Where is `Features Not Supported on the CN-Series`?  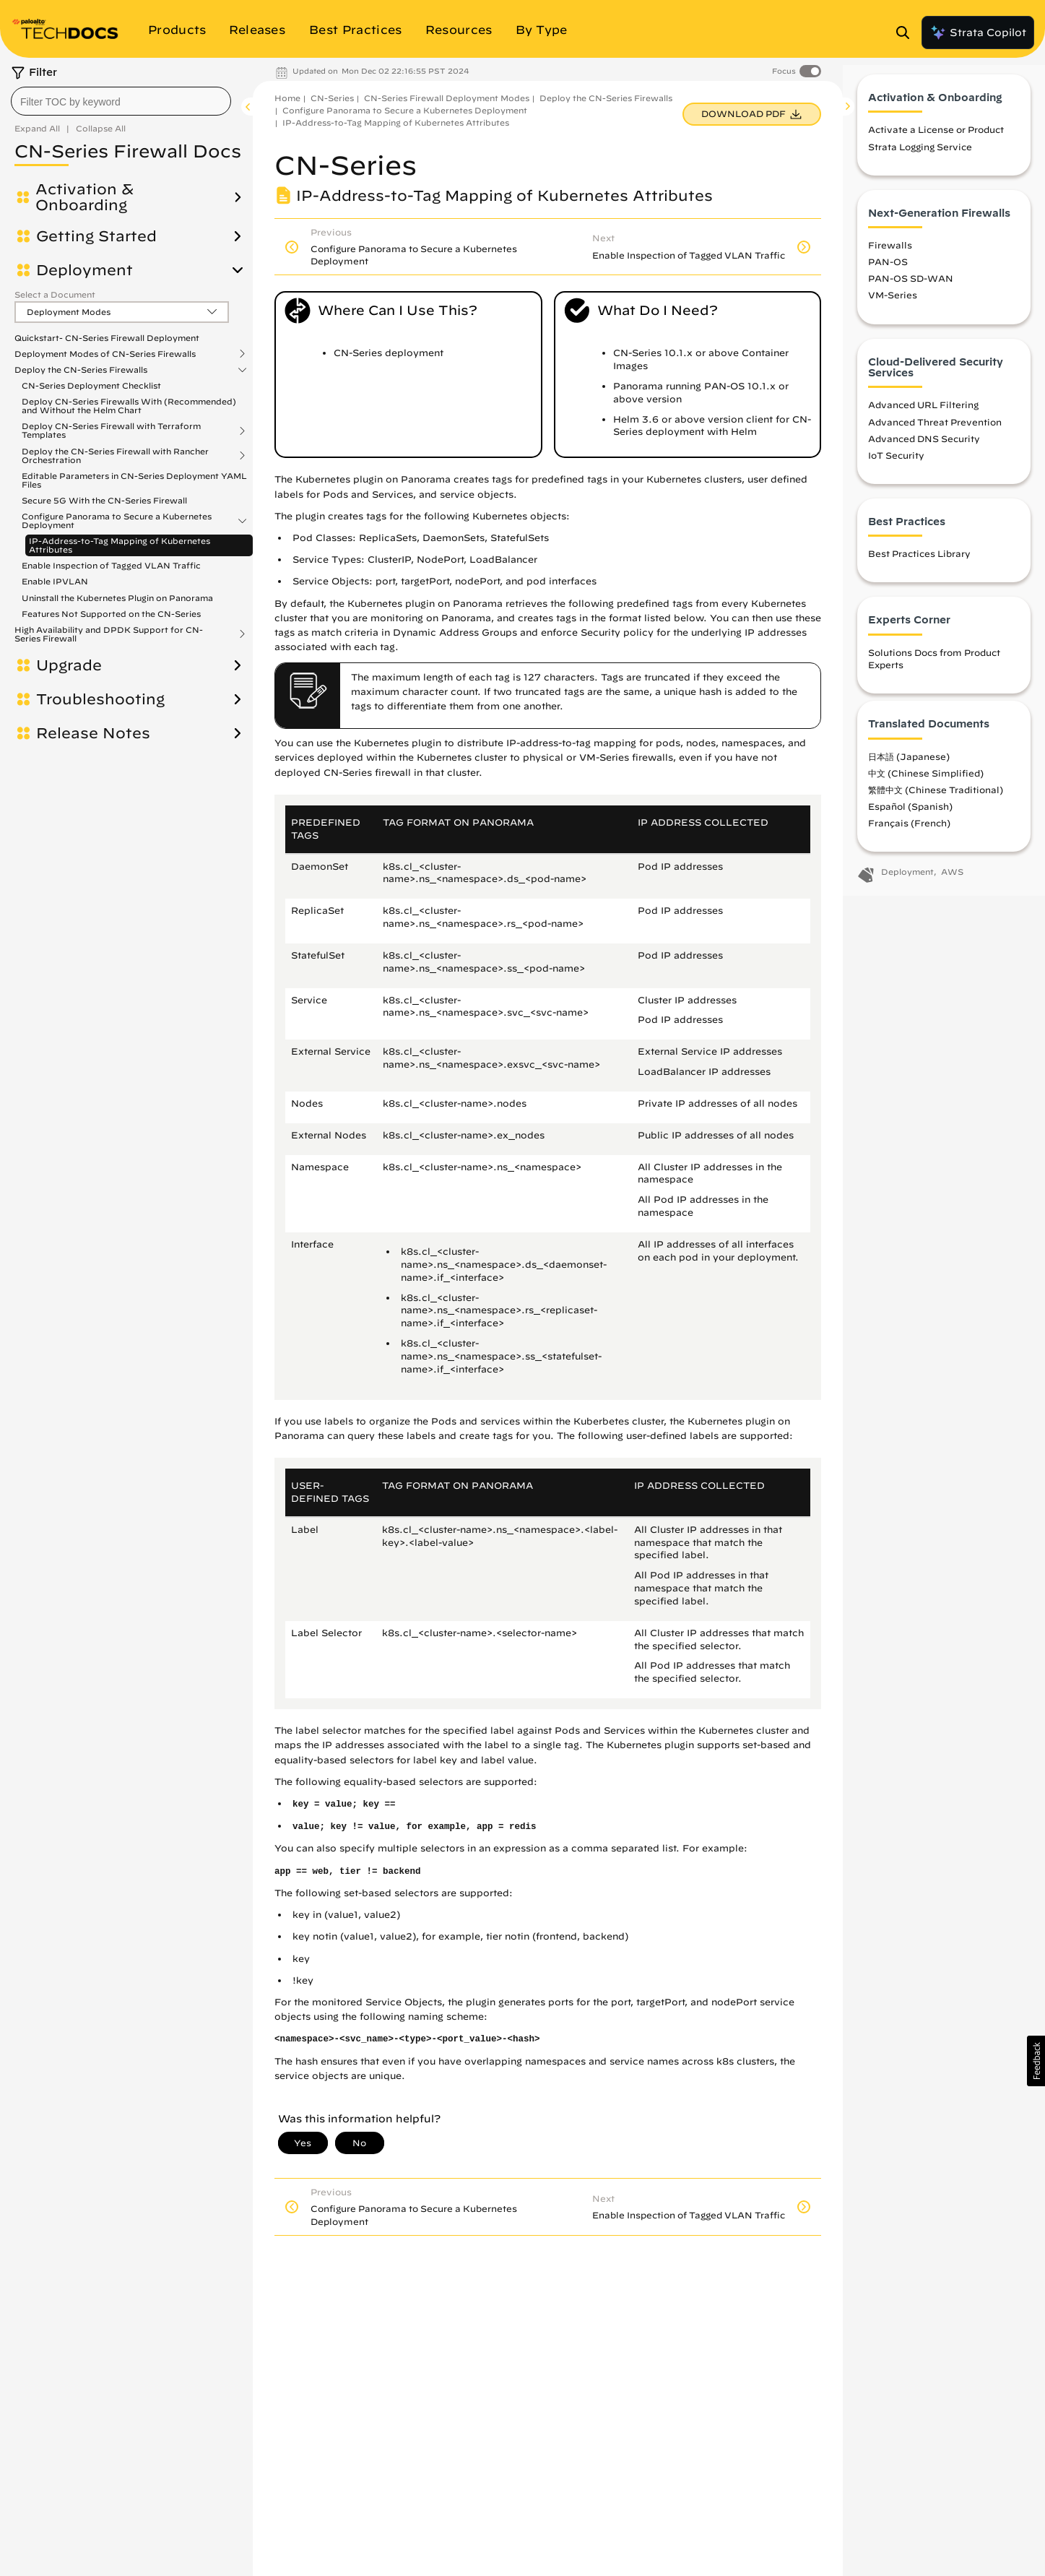 Features Not Supported on the CN-Series is located at coordinates (111, 613).